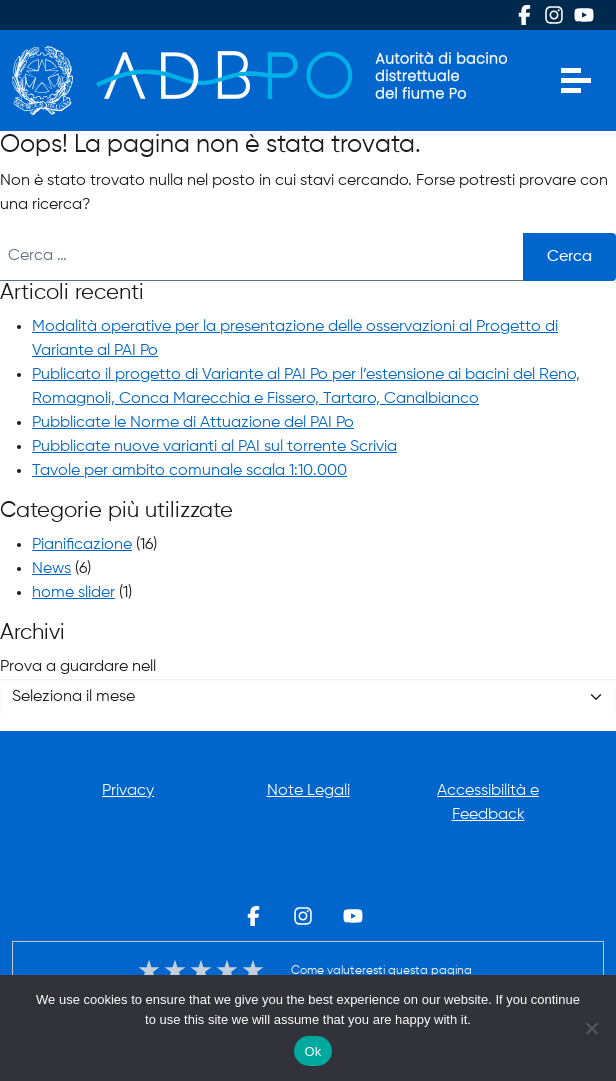 Image resolution: width=616 pixels, height=1081 pixels. What do you see at coordinates (554, 15) in the screenshot?
I see `Instagram` at bounding box center [554, 15].